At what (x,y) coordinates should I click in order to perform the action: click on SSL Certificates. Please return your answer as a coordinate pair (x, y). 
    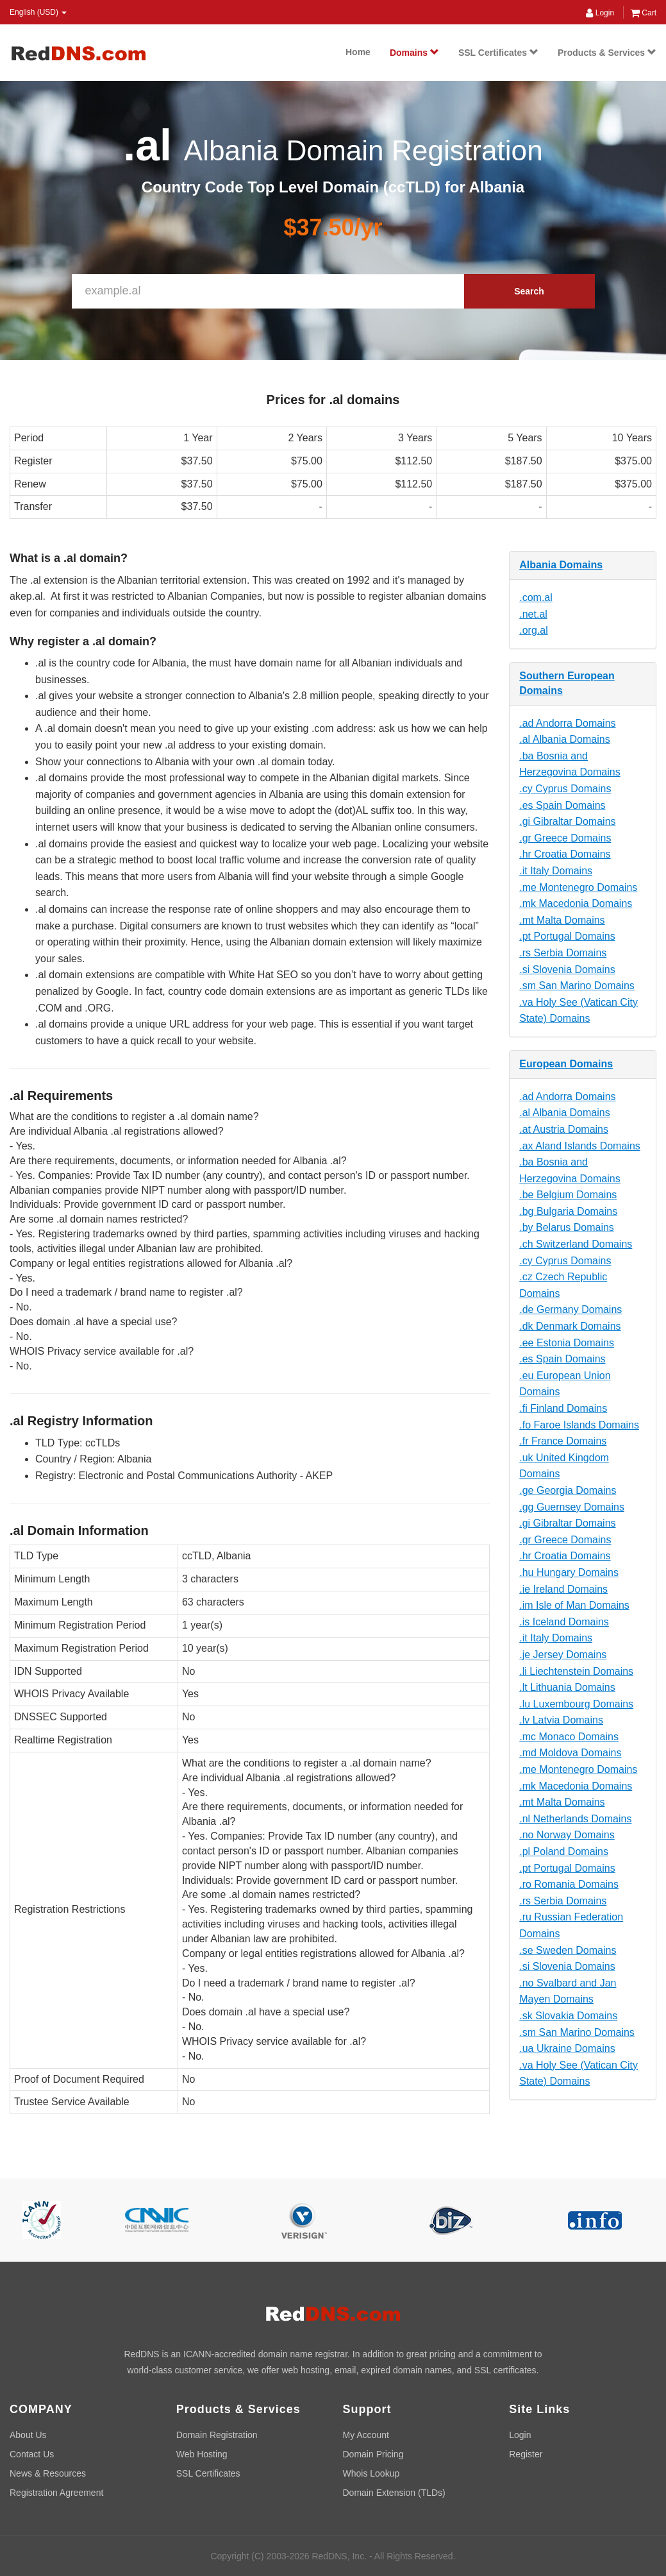
    Looking at the image, I should click on (498, 52).